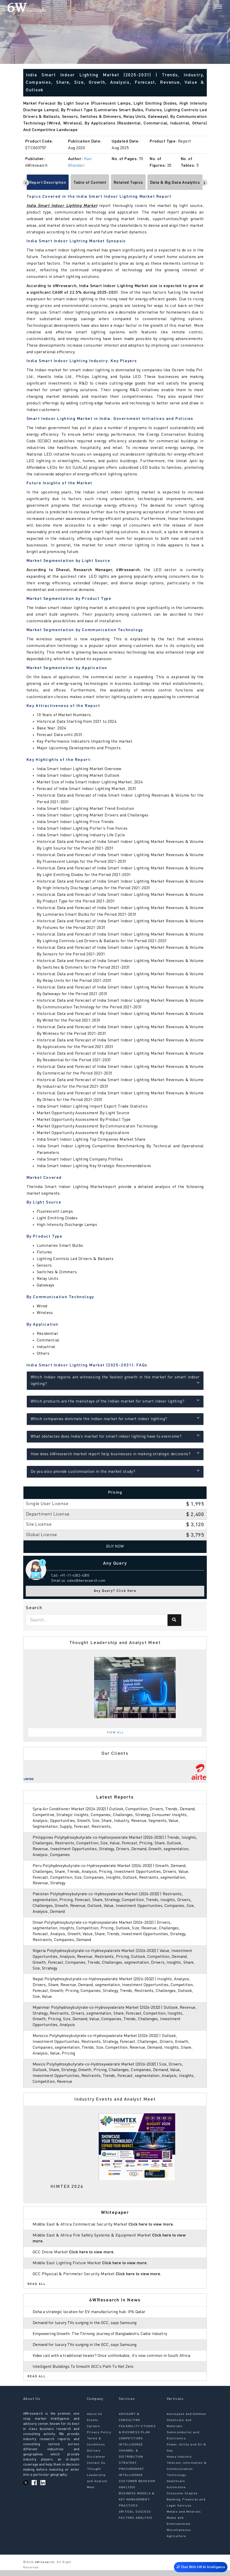 The height and width of the screenshot is (2576, 230). I want to click on Automotive, so click(176, 2493).